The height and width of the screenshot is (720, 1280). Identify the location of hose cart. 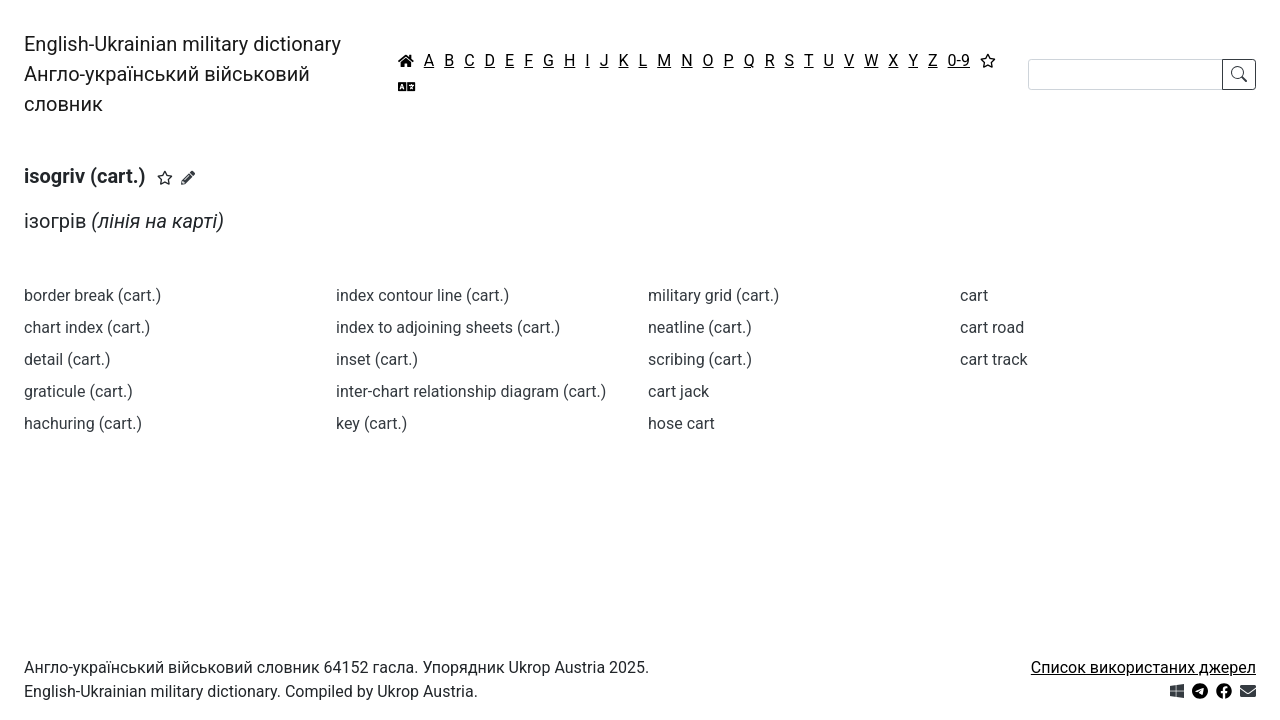
(681, 423).